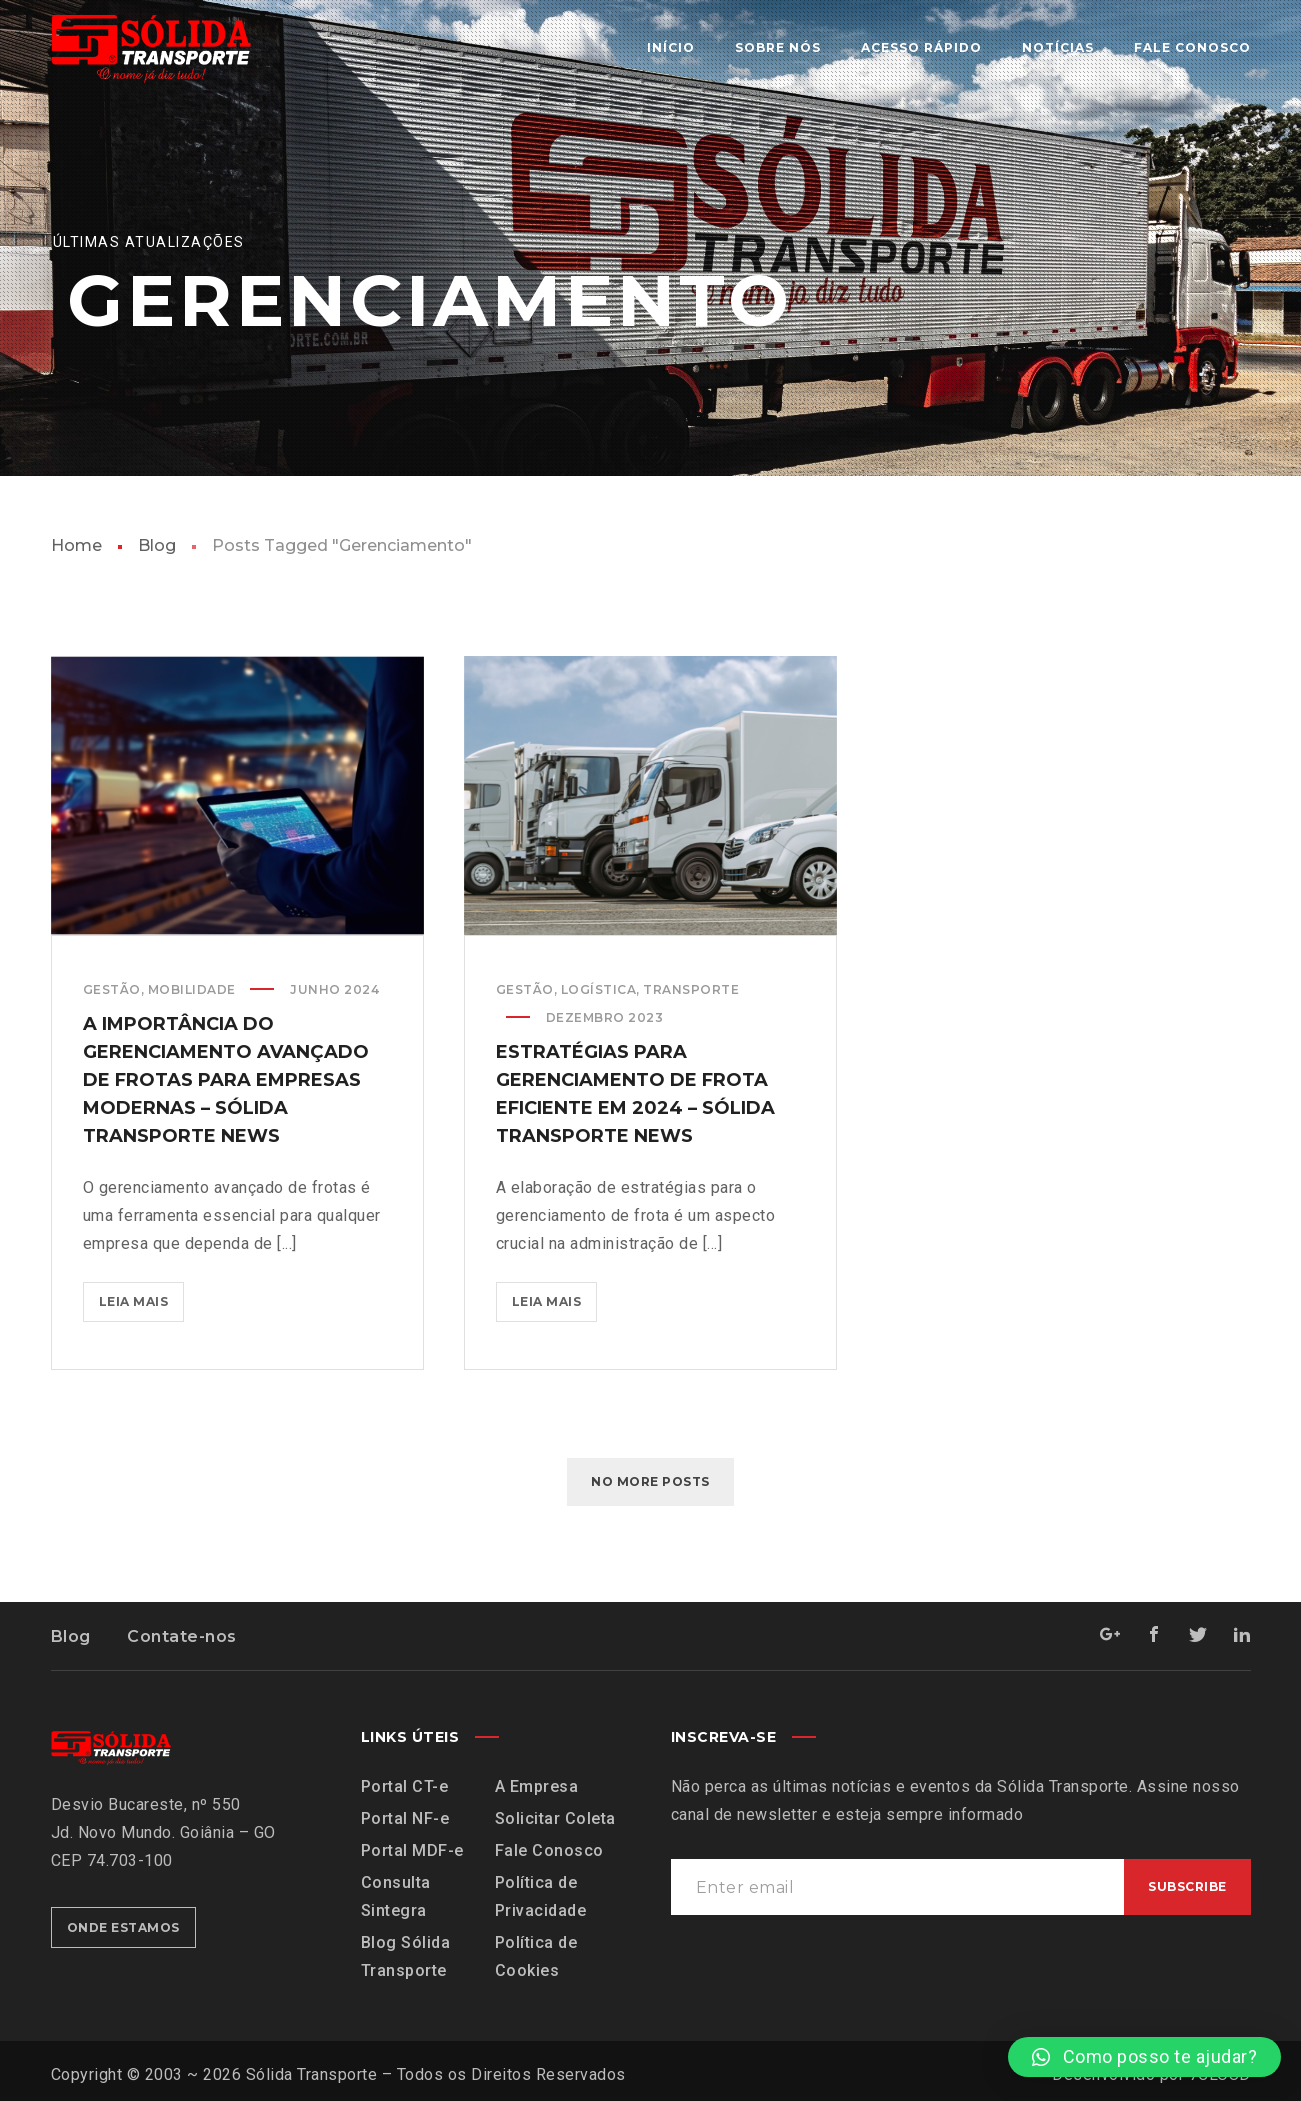 The height and width of the screenshot is (2101, 1301). I want to click on [button], so click(1144, 2057).